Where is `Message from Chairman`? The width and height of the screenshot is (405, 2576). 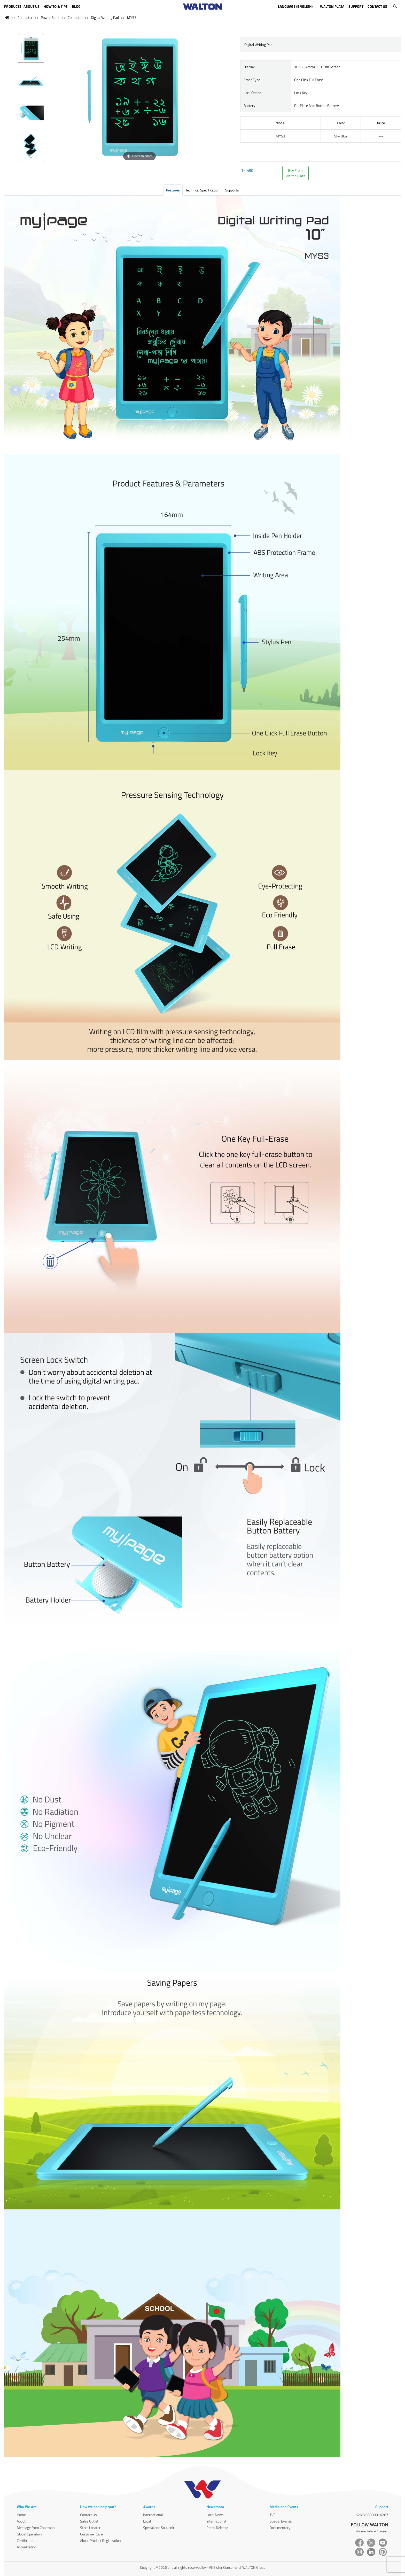
Message from Chairman is located at coordinates (36, 2527).